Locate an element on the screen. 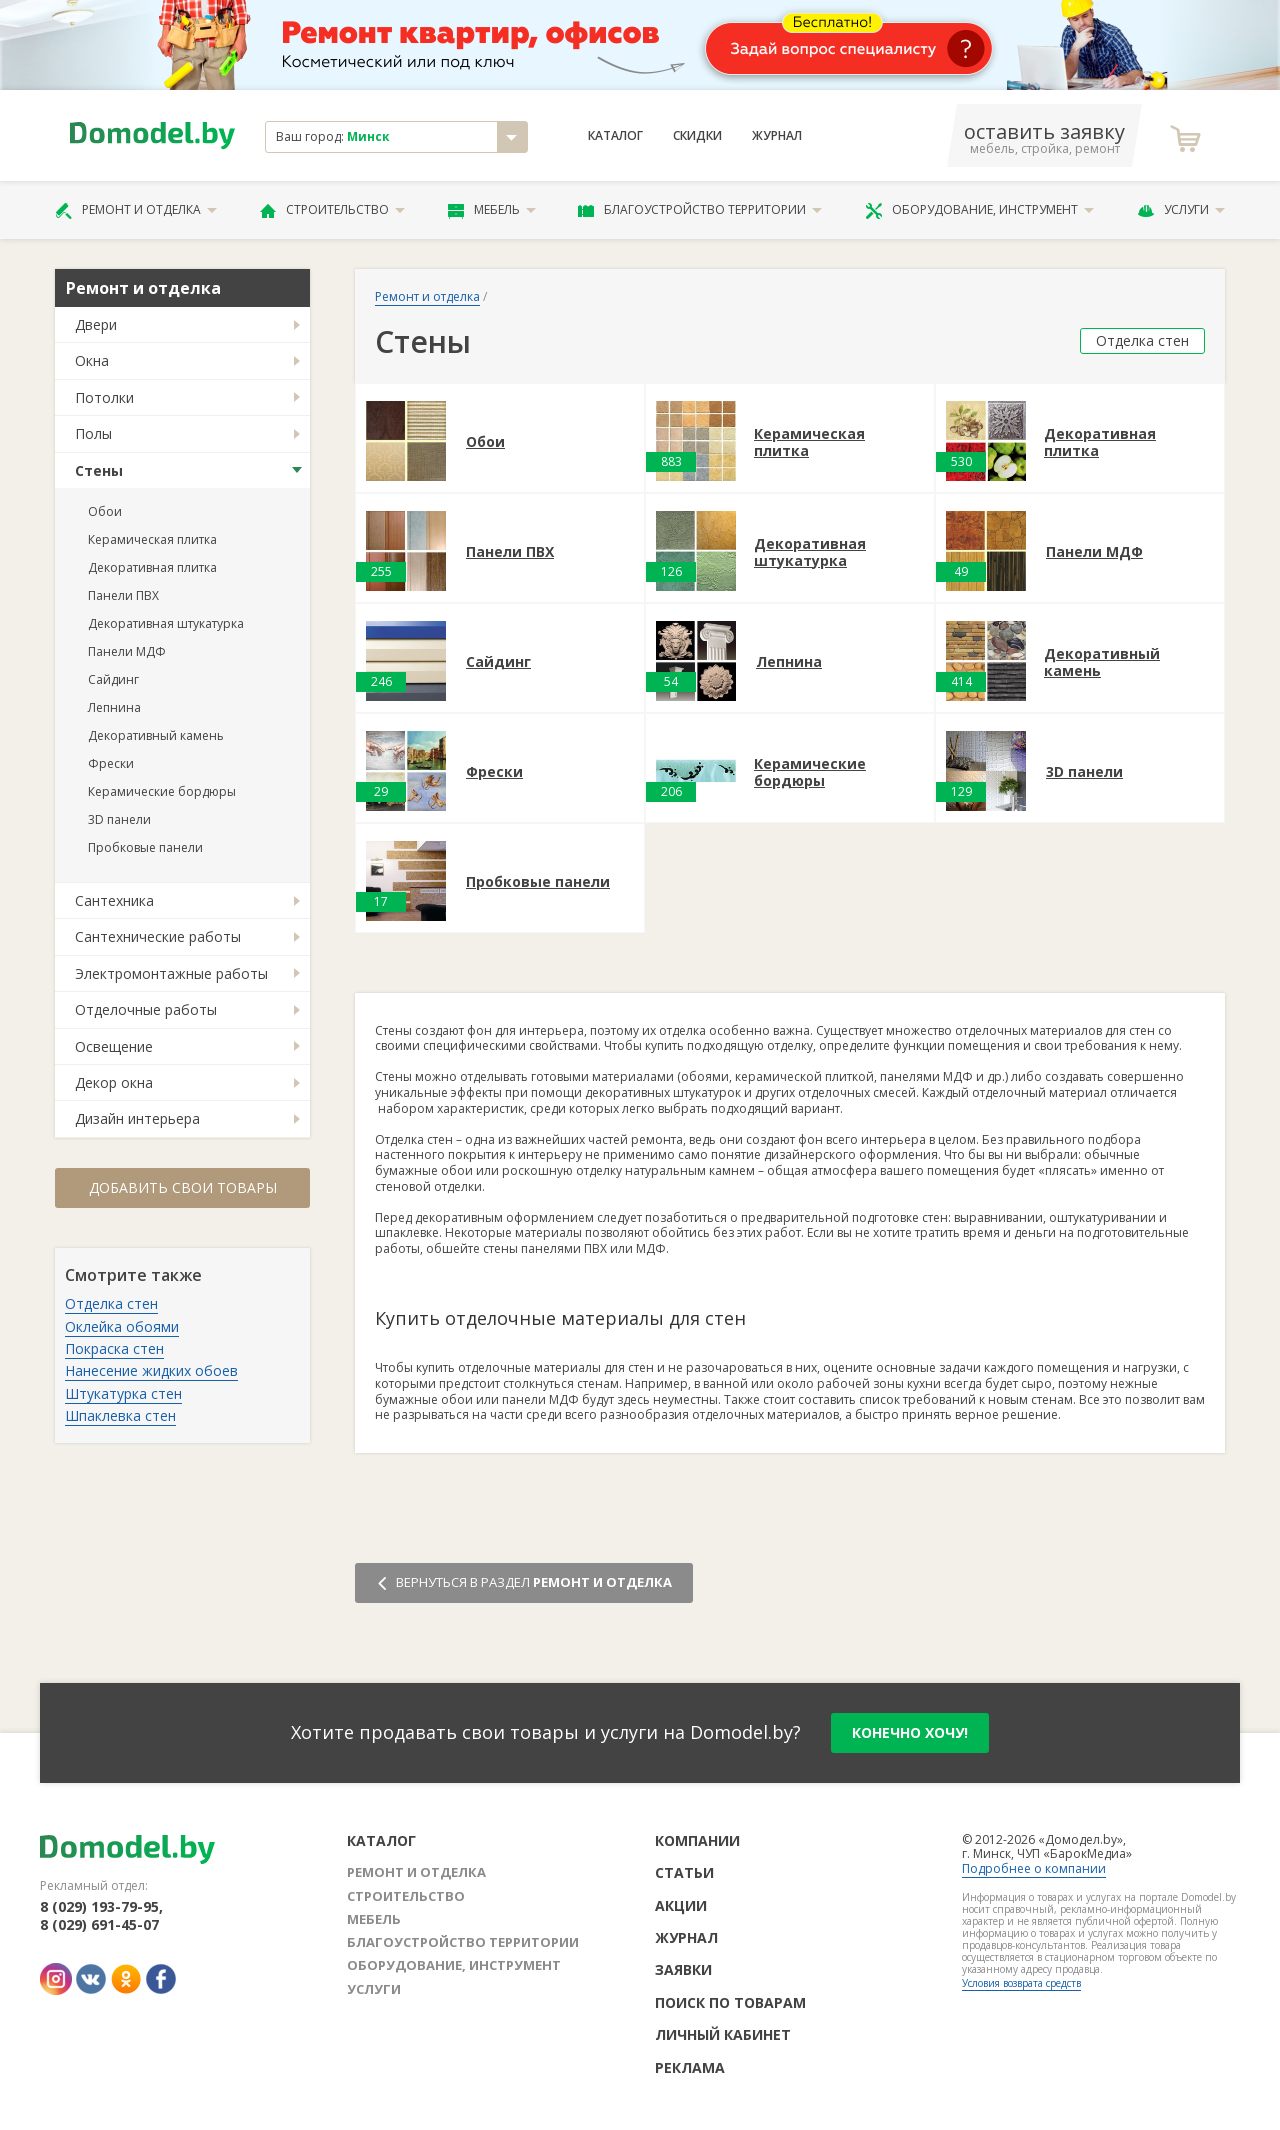  Дизайн интерьера is located at coordinates (137, 1118).